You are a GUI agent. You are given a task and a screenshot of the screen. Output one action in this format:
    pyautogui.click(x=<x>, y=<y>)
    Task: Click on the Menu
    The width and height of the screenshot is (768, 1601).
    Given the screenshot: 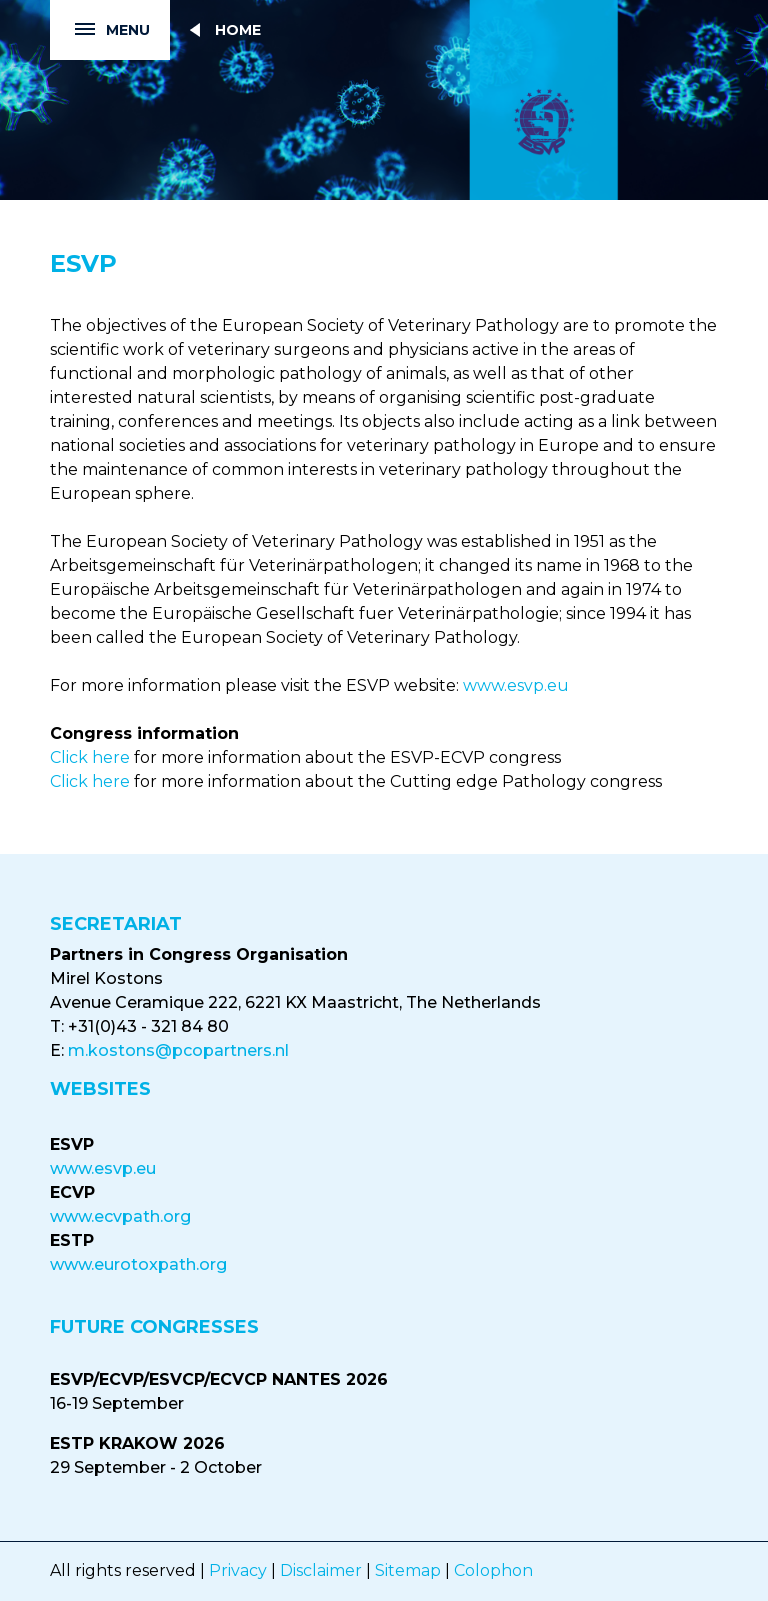 What is the action you would take?
    pyautogui.click(x=100, y=30)
    